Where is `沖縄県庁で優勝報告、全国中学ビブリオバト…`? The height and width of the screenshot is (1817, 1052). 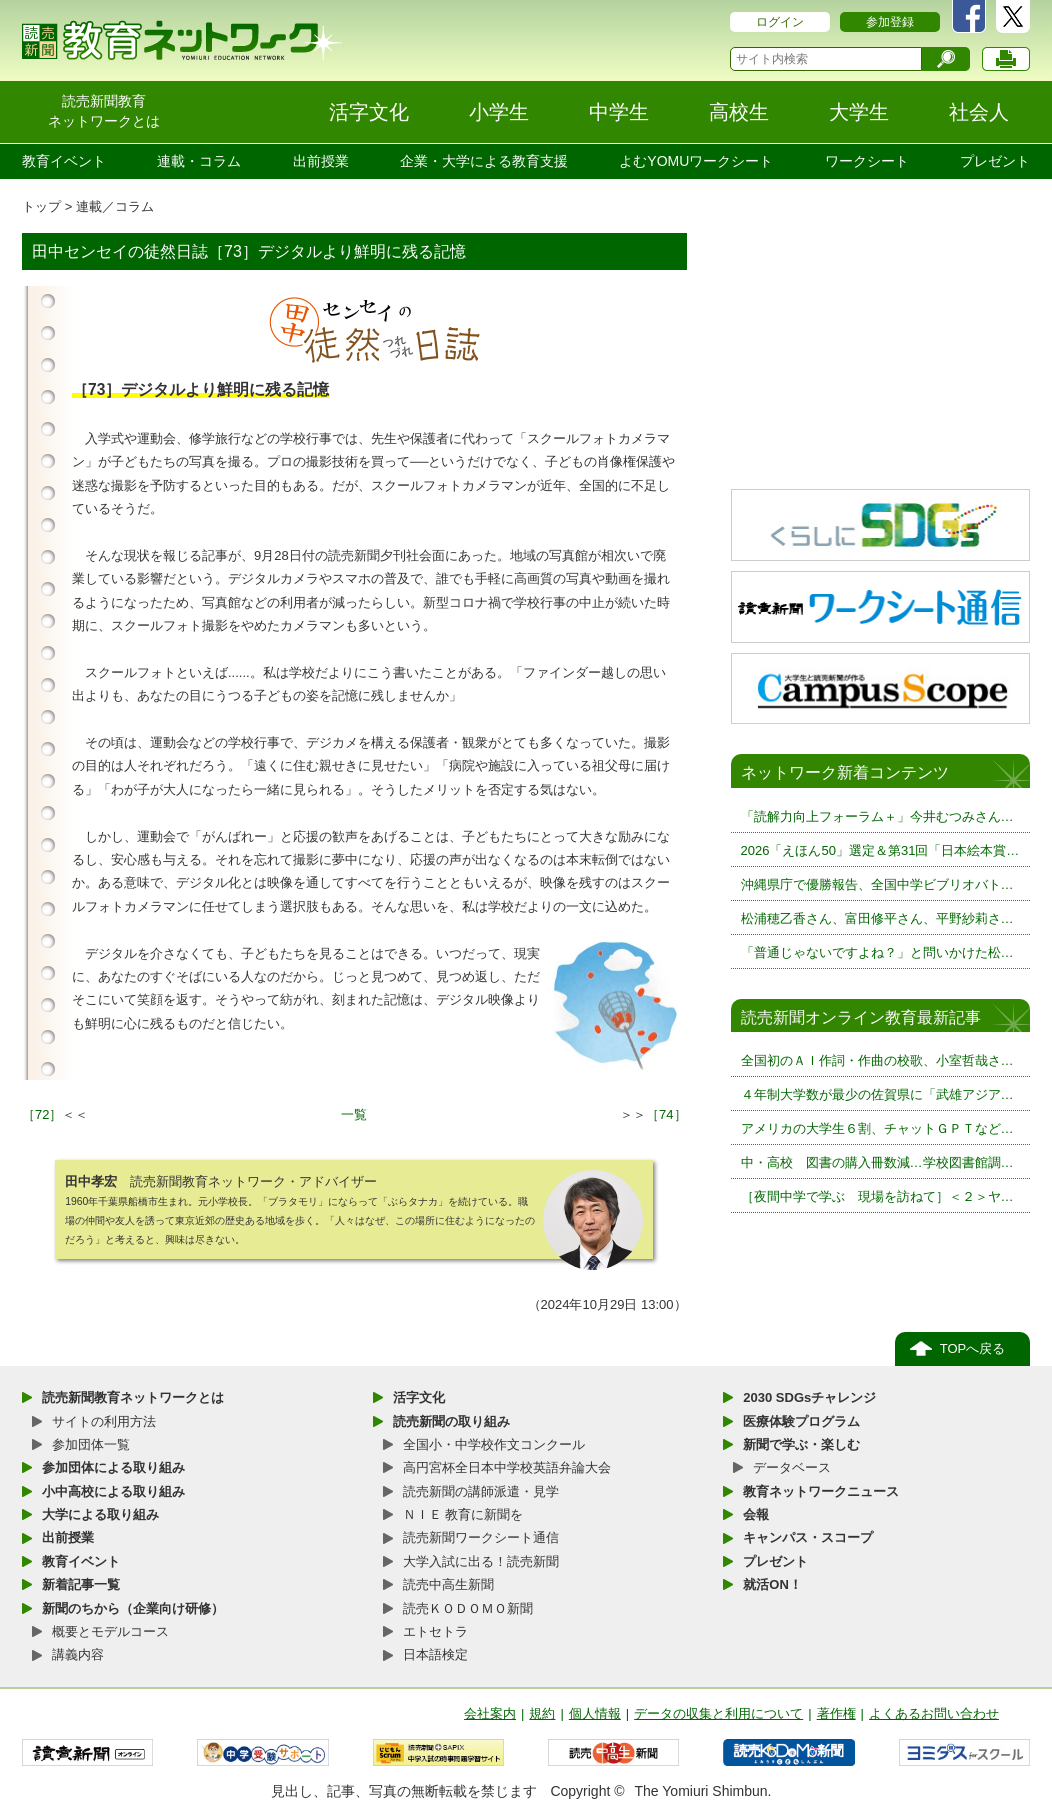
沖縄県庁で優勝報告、全国中学ビブリオバト… is located at coordinates (877, 884).